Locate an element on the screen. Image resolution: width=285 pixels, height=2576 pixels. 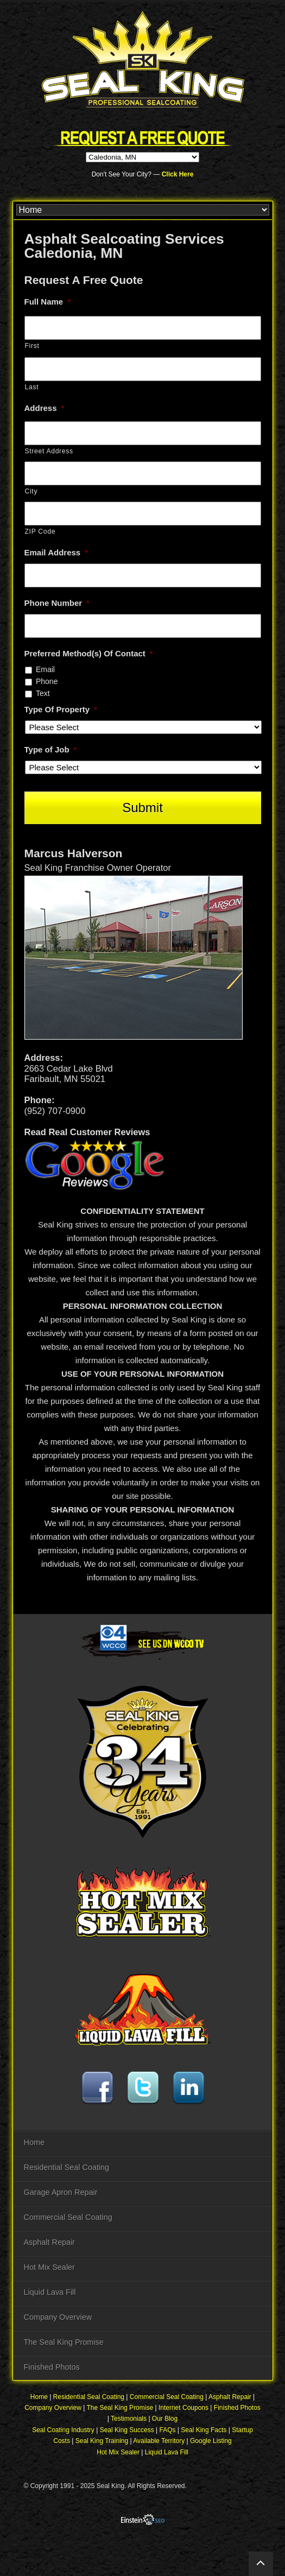
Seal King Facts is located at coordinates (203, 2430).